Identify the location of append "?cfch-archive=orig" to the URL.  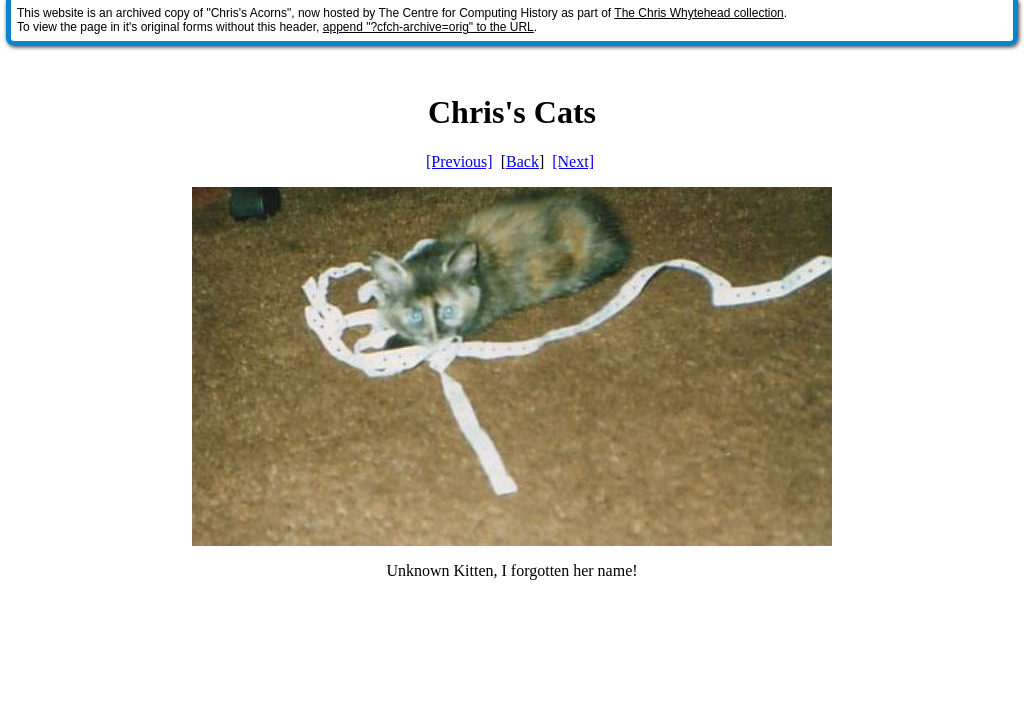
(428, 27).